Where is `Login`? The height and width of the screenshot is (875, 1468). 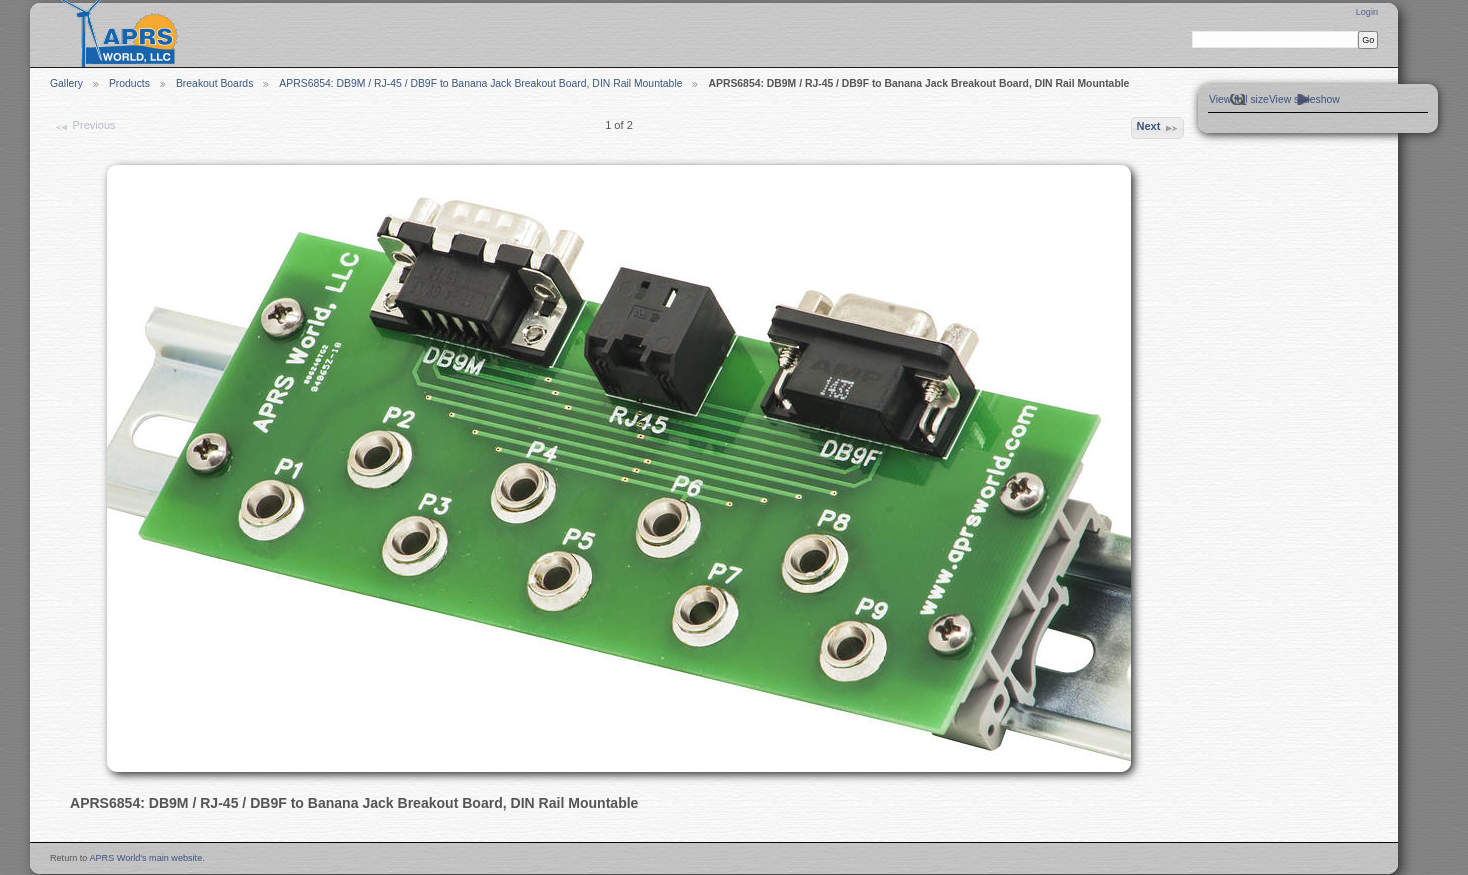
Login is located at coordinates (1367, 12).